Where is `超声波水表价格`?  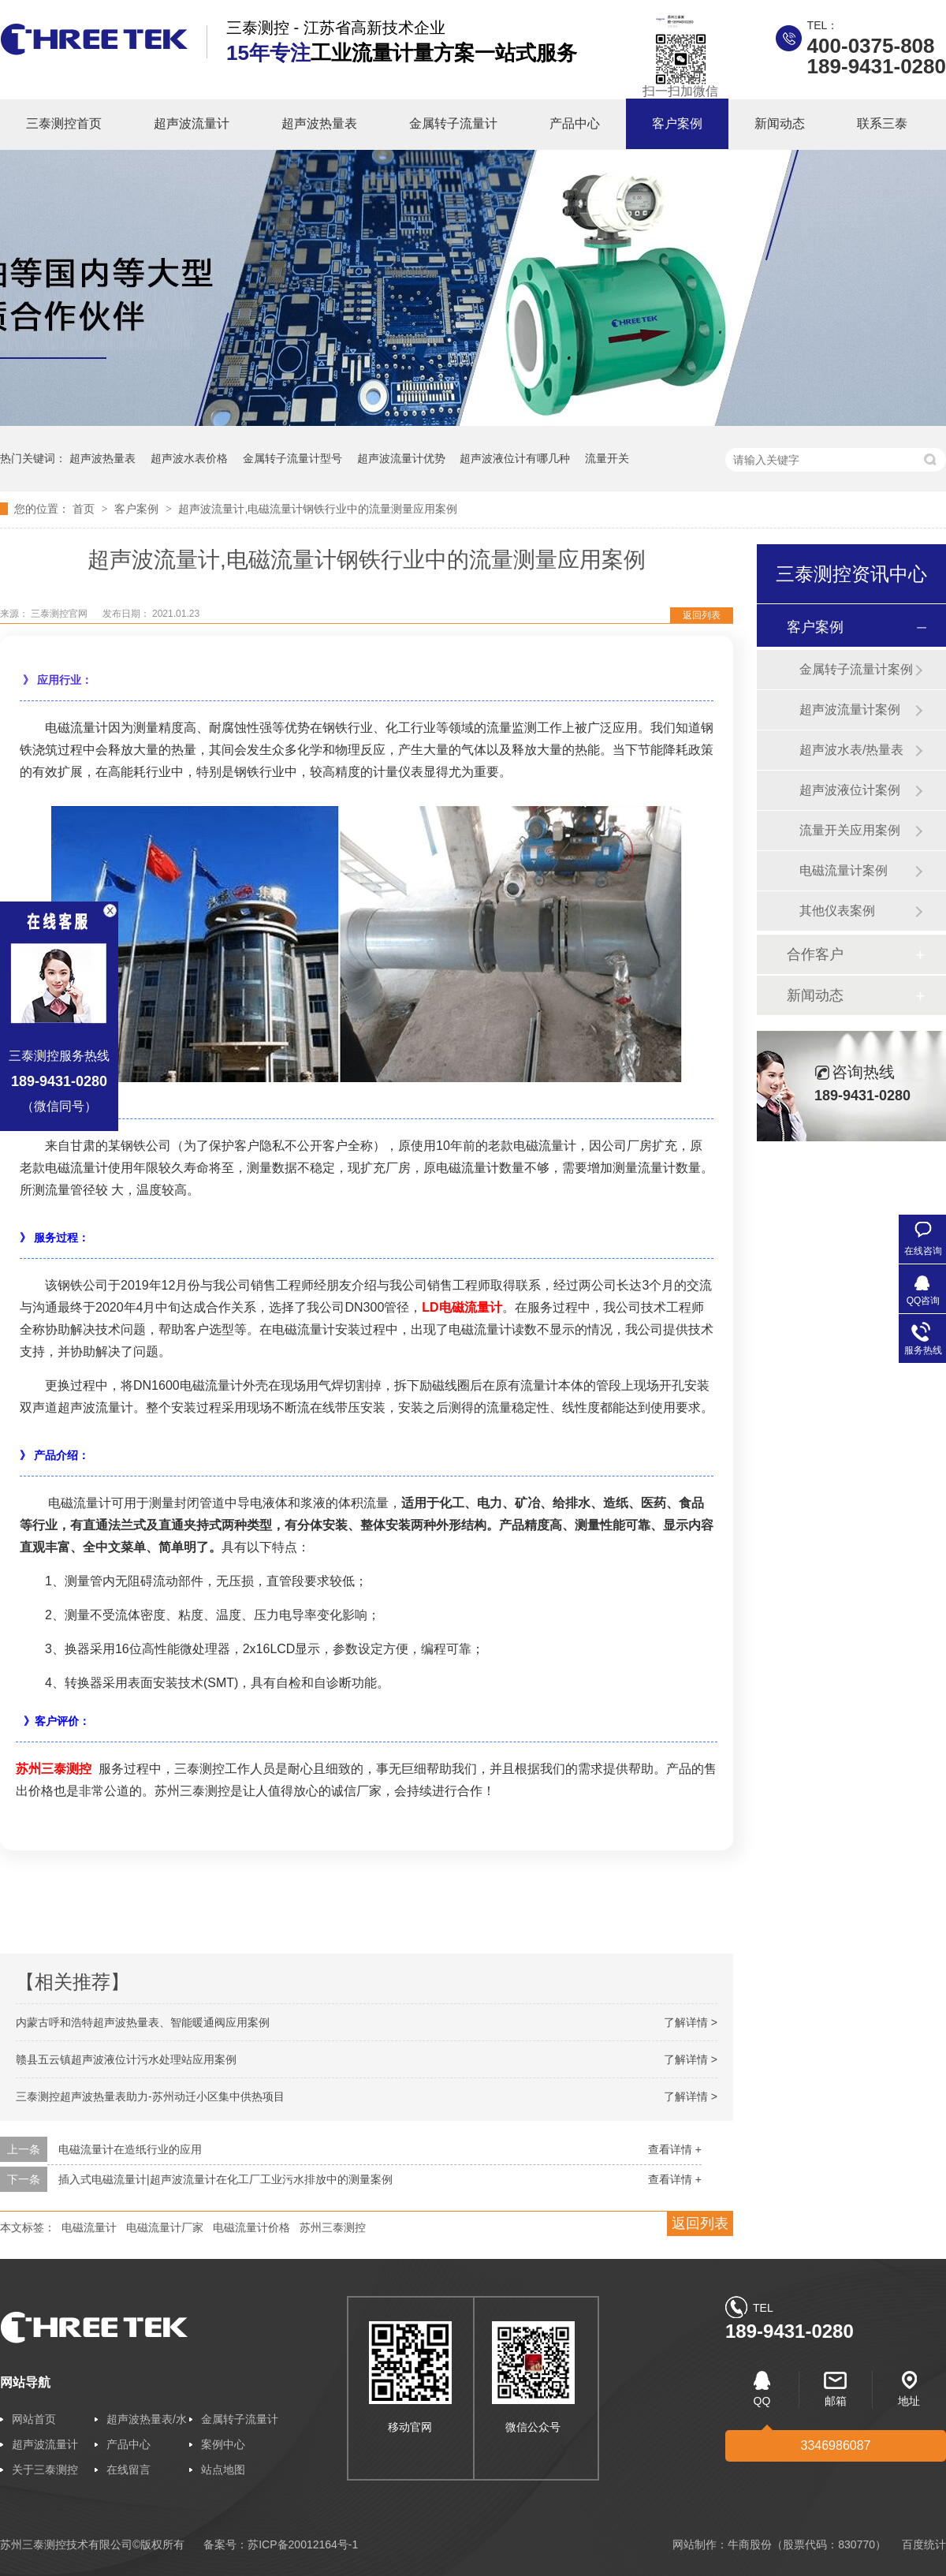 超声波水表价格 is located at coordinates (189, 458).